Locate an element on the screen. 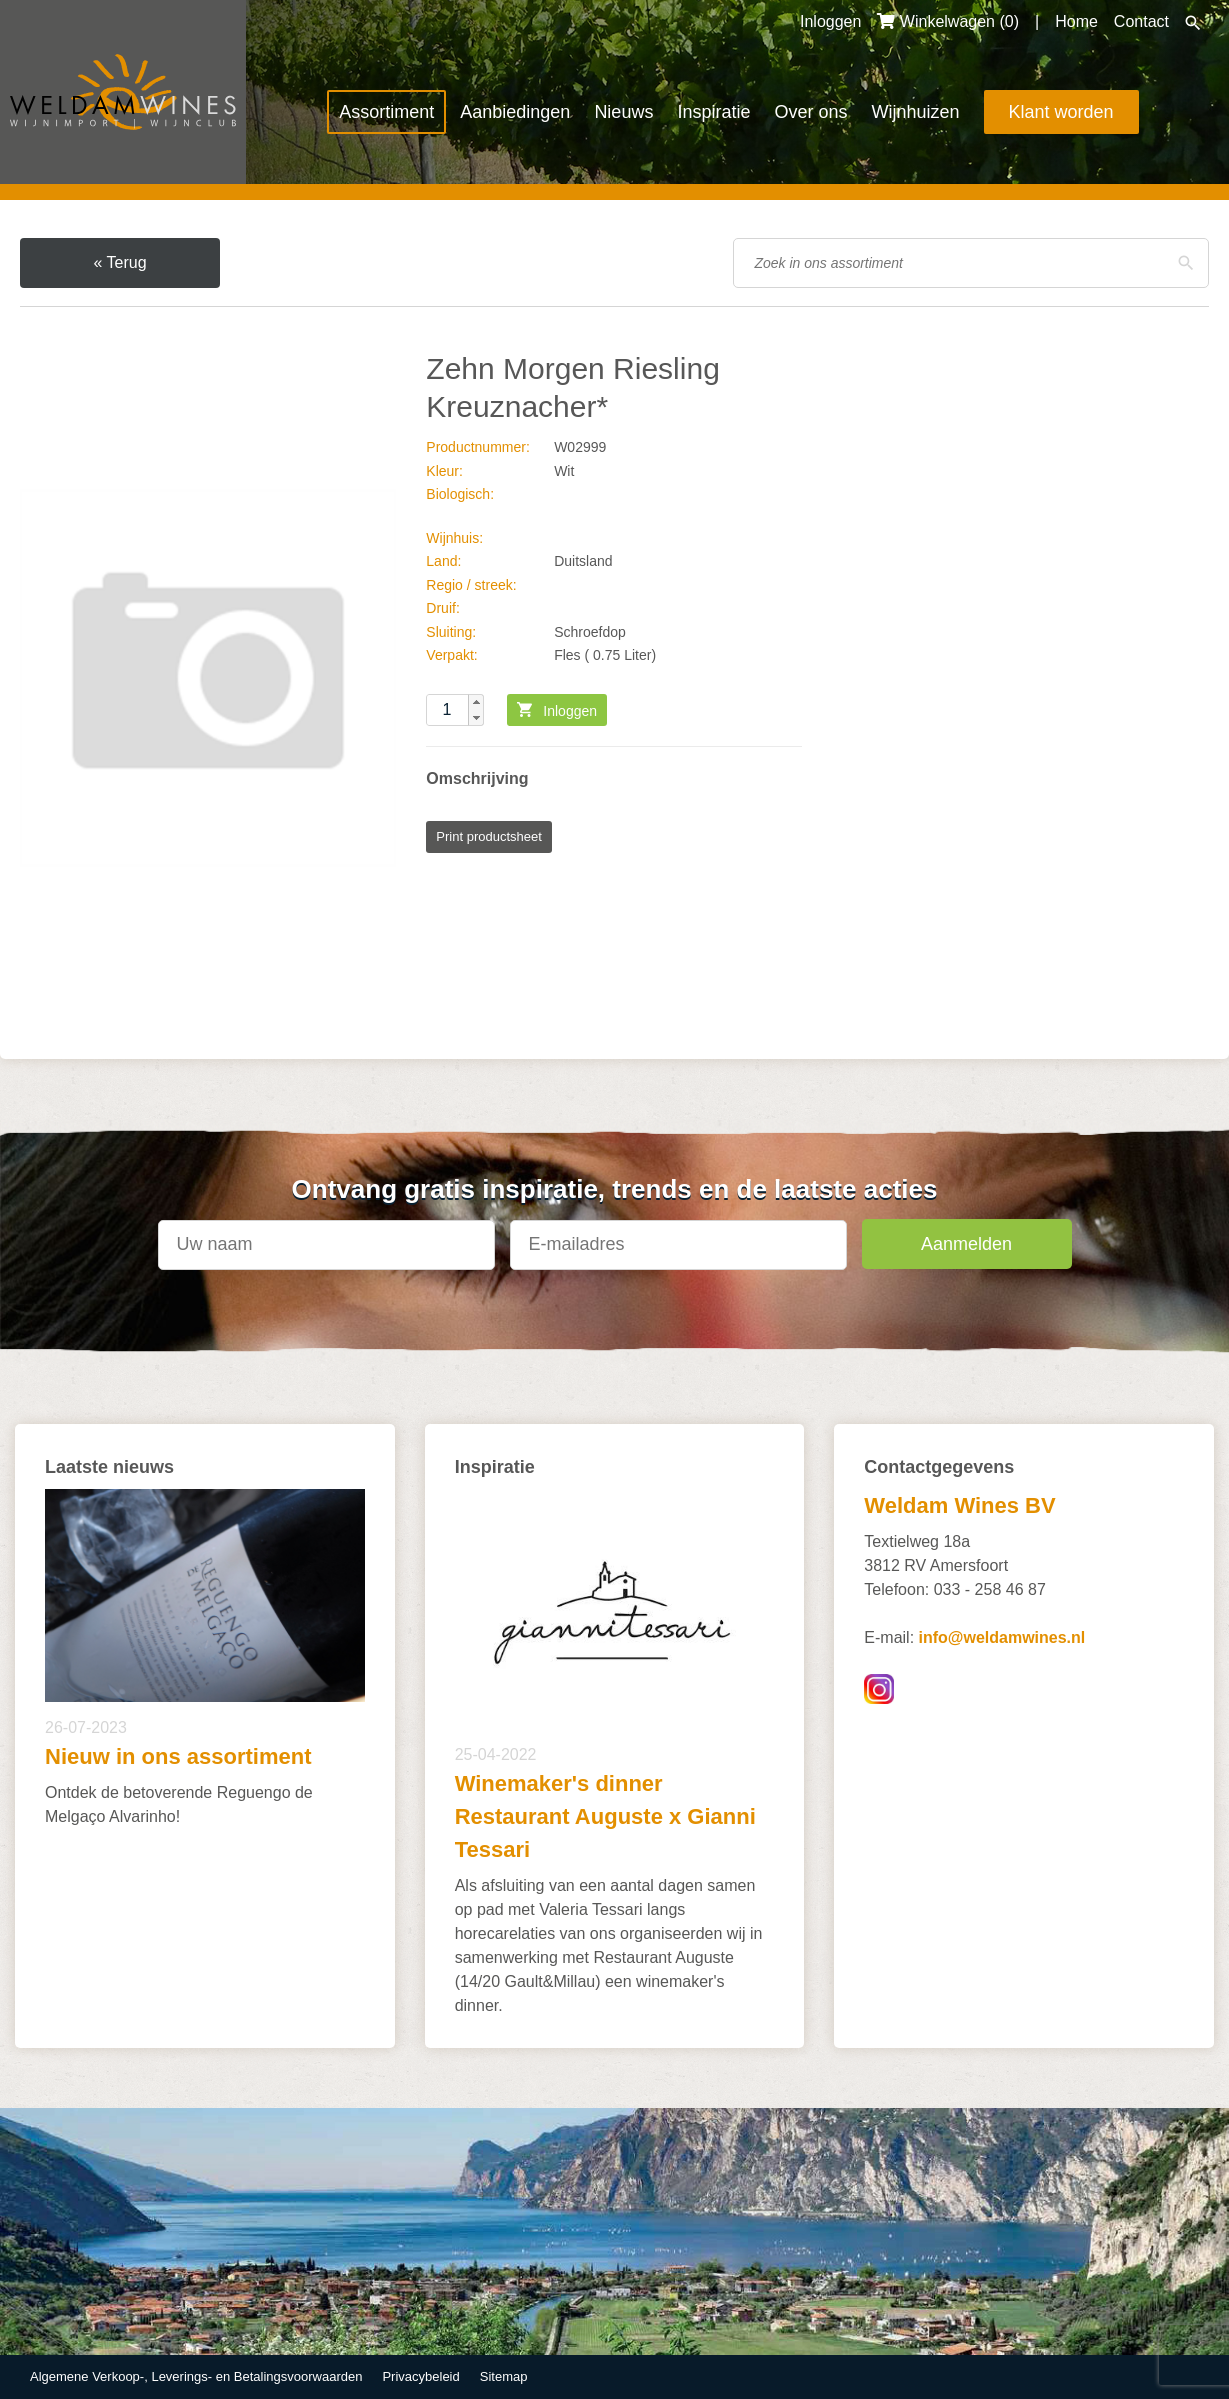 This screenshot has height=2399, width=1229. Inloggen is located at coordinates (830, 21).